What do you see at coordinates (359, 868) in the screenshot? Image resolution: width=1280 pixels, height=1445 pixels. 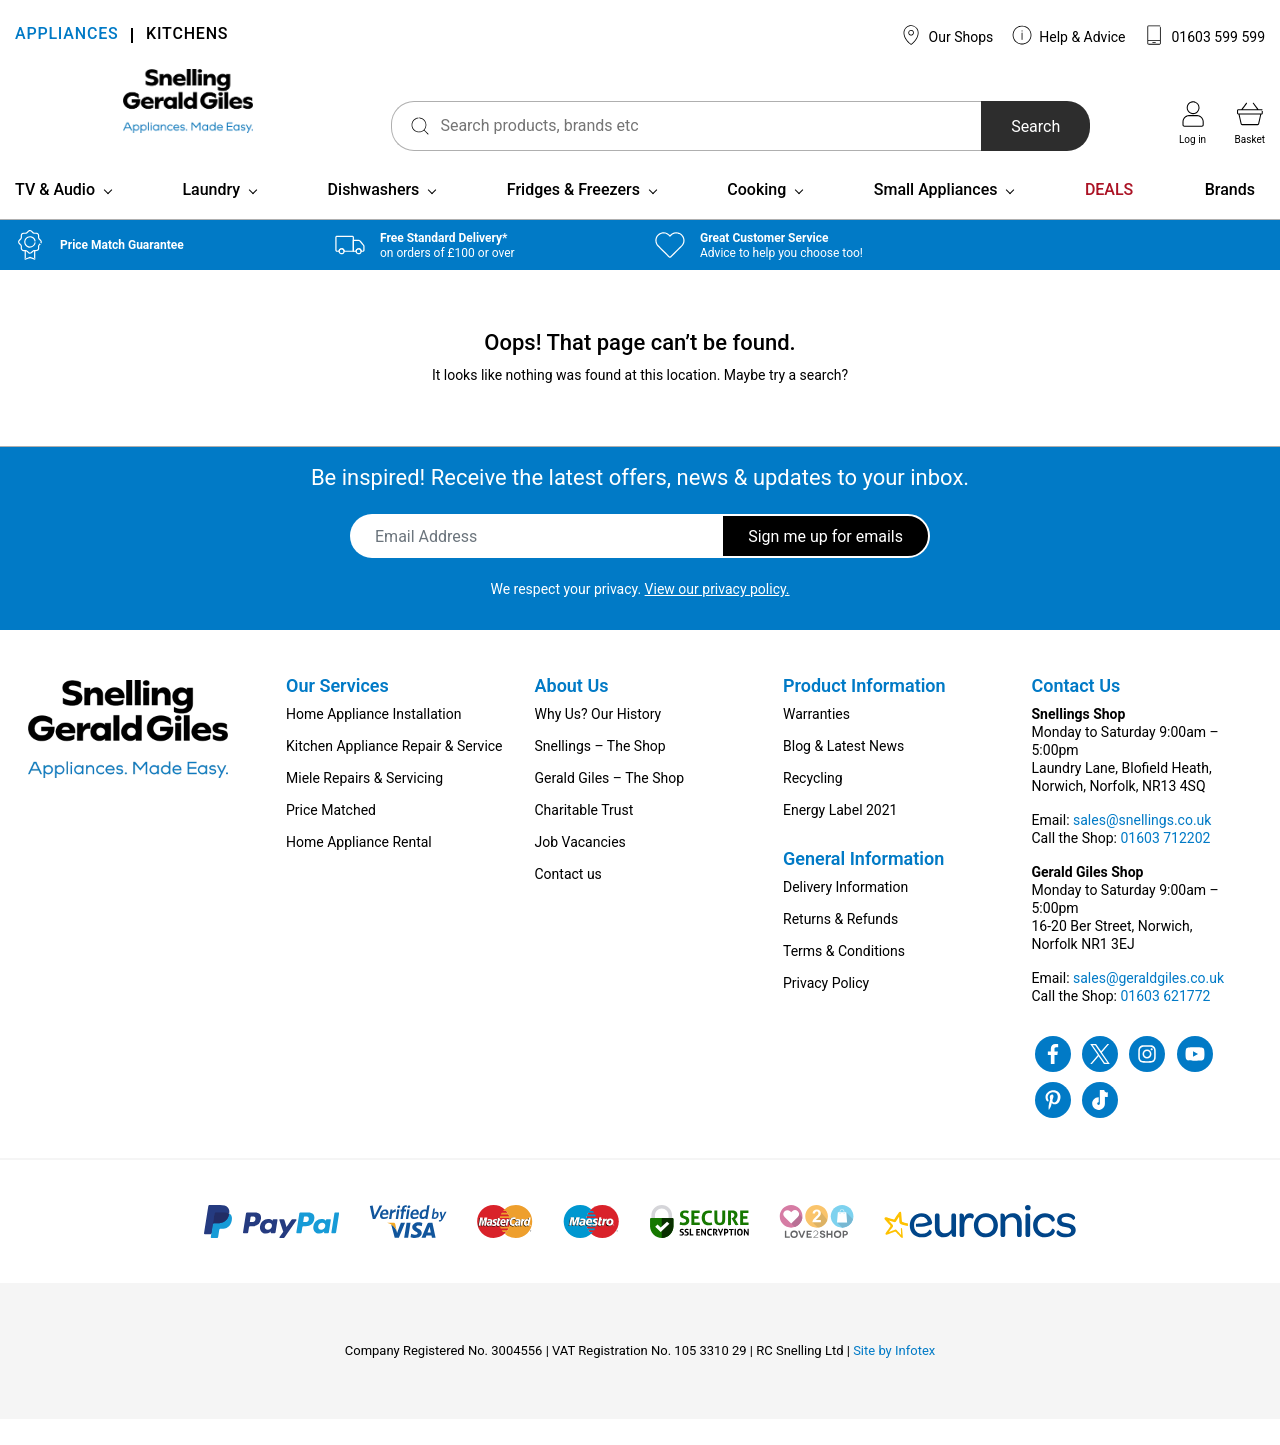 I see `Home Appliance Rental` at bounding box center [359, 868].